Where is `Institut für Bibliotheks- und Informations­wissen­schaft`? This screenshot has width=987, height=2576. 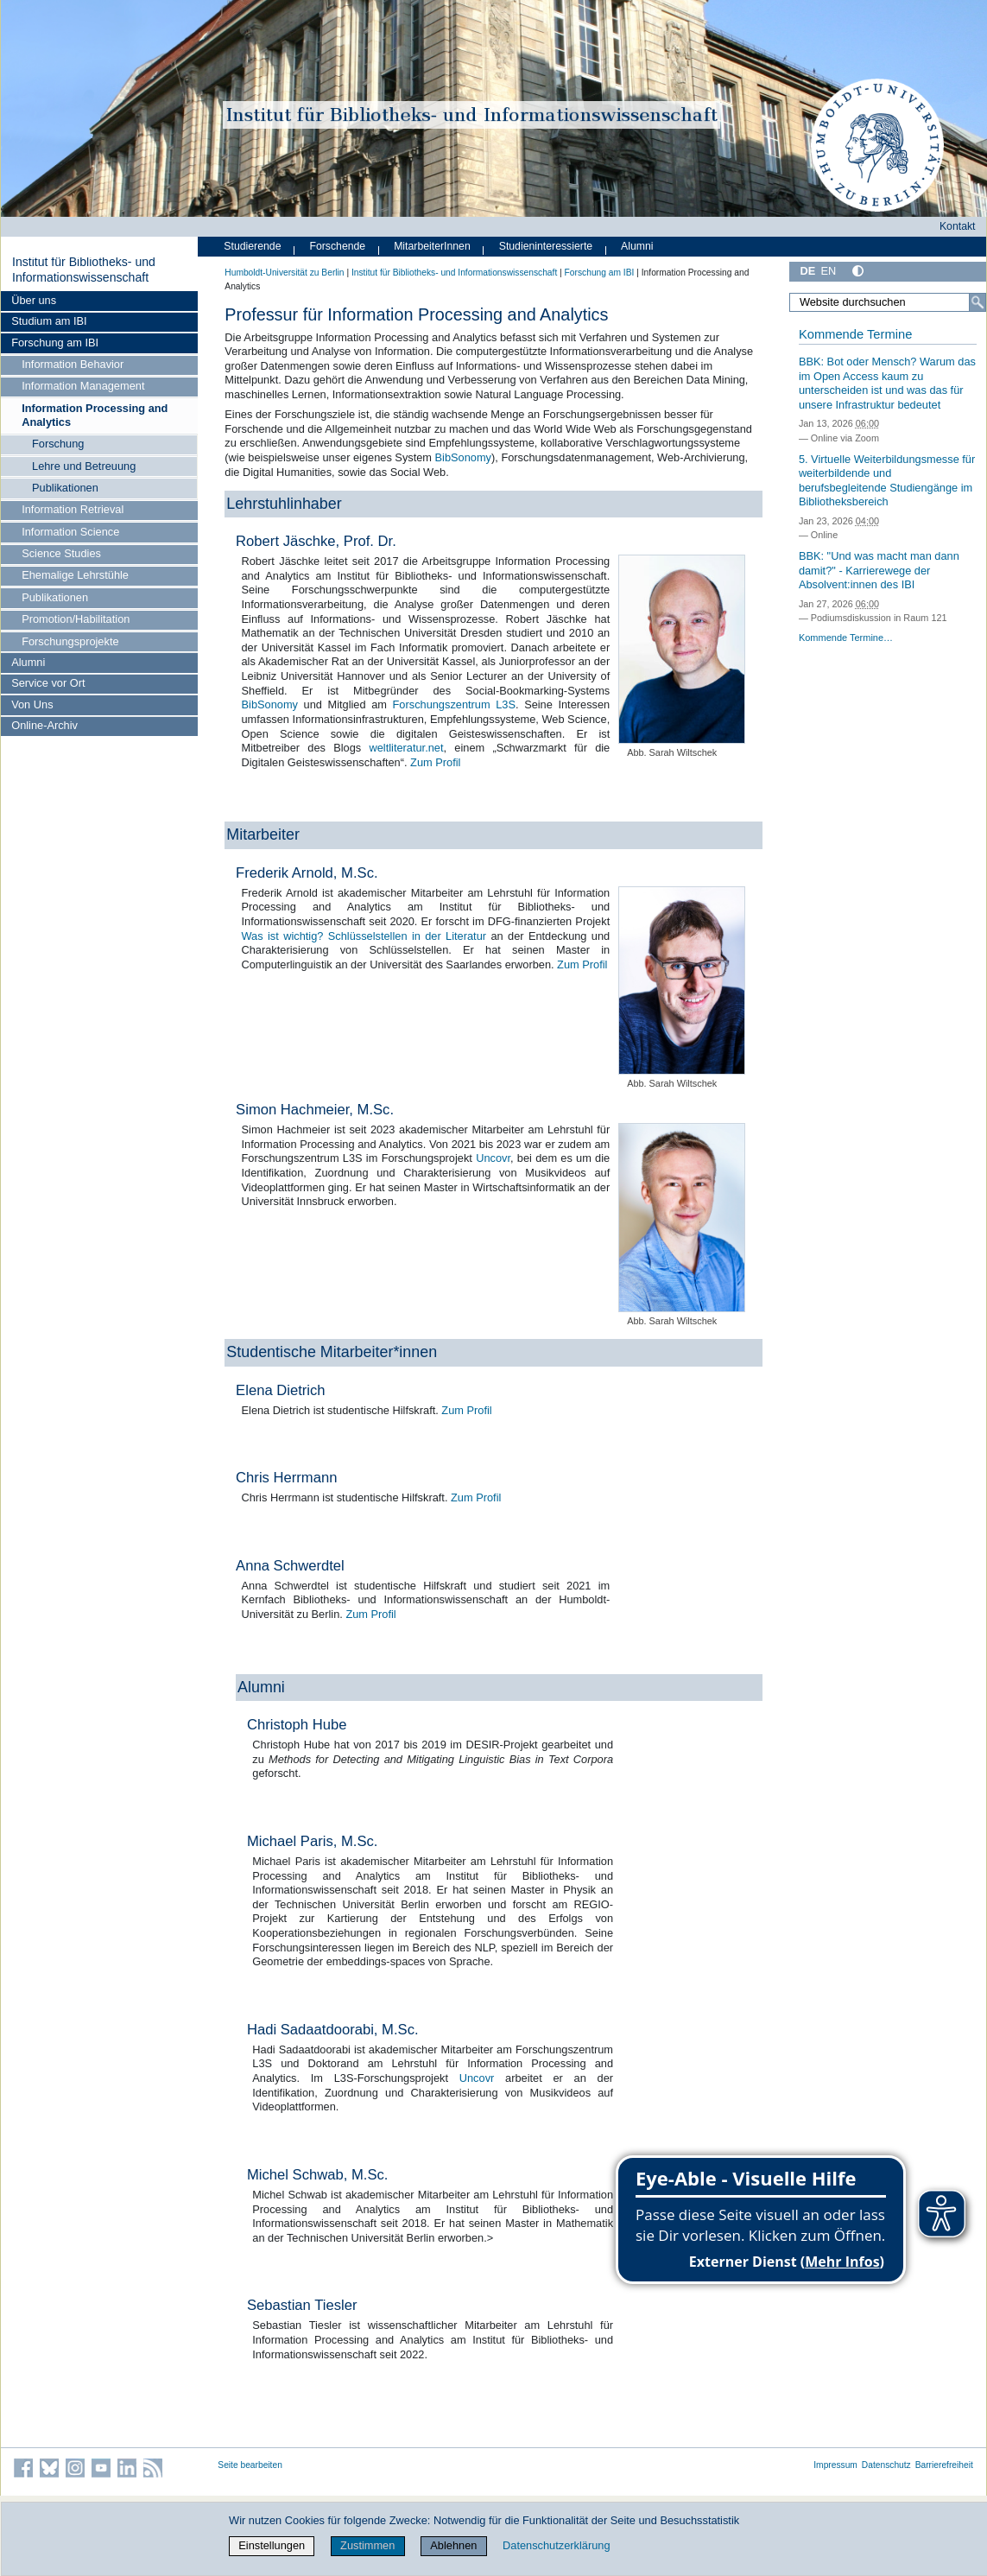 Institut für Bibliotheks- und Informations­wissen­schaft is located at coordinates (83, 269).